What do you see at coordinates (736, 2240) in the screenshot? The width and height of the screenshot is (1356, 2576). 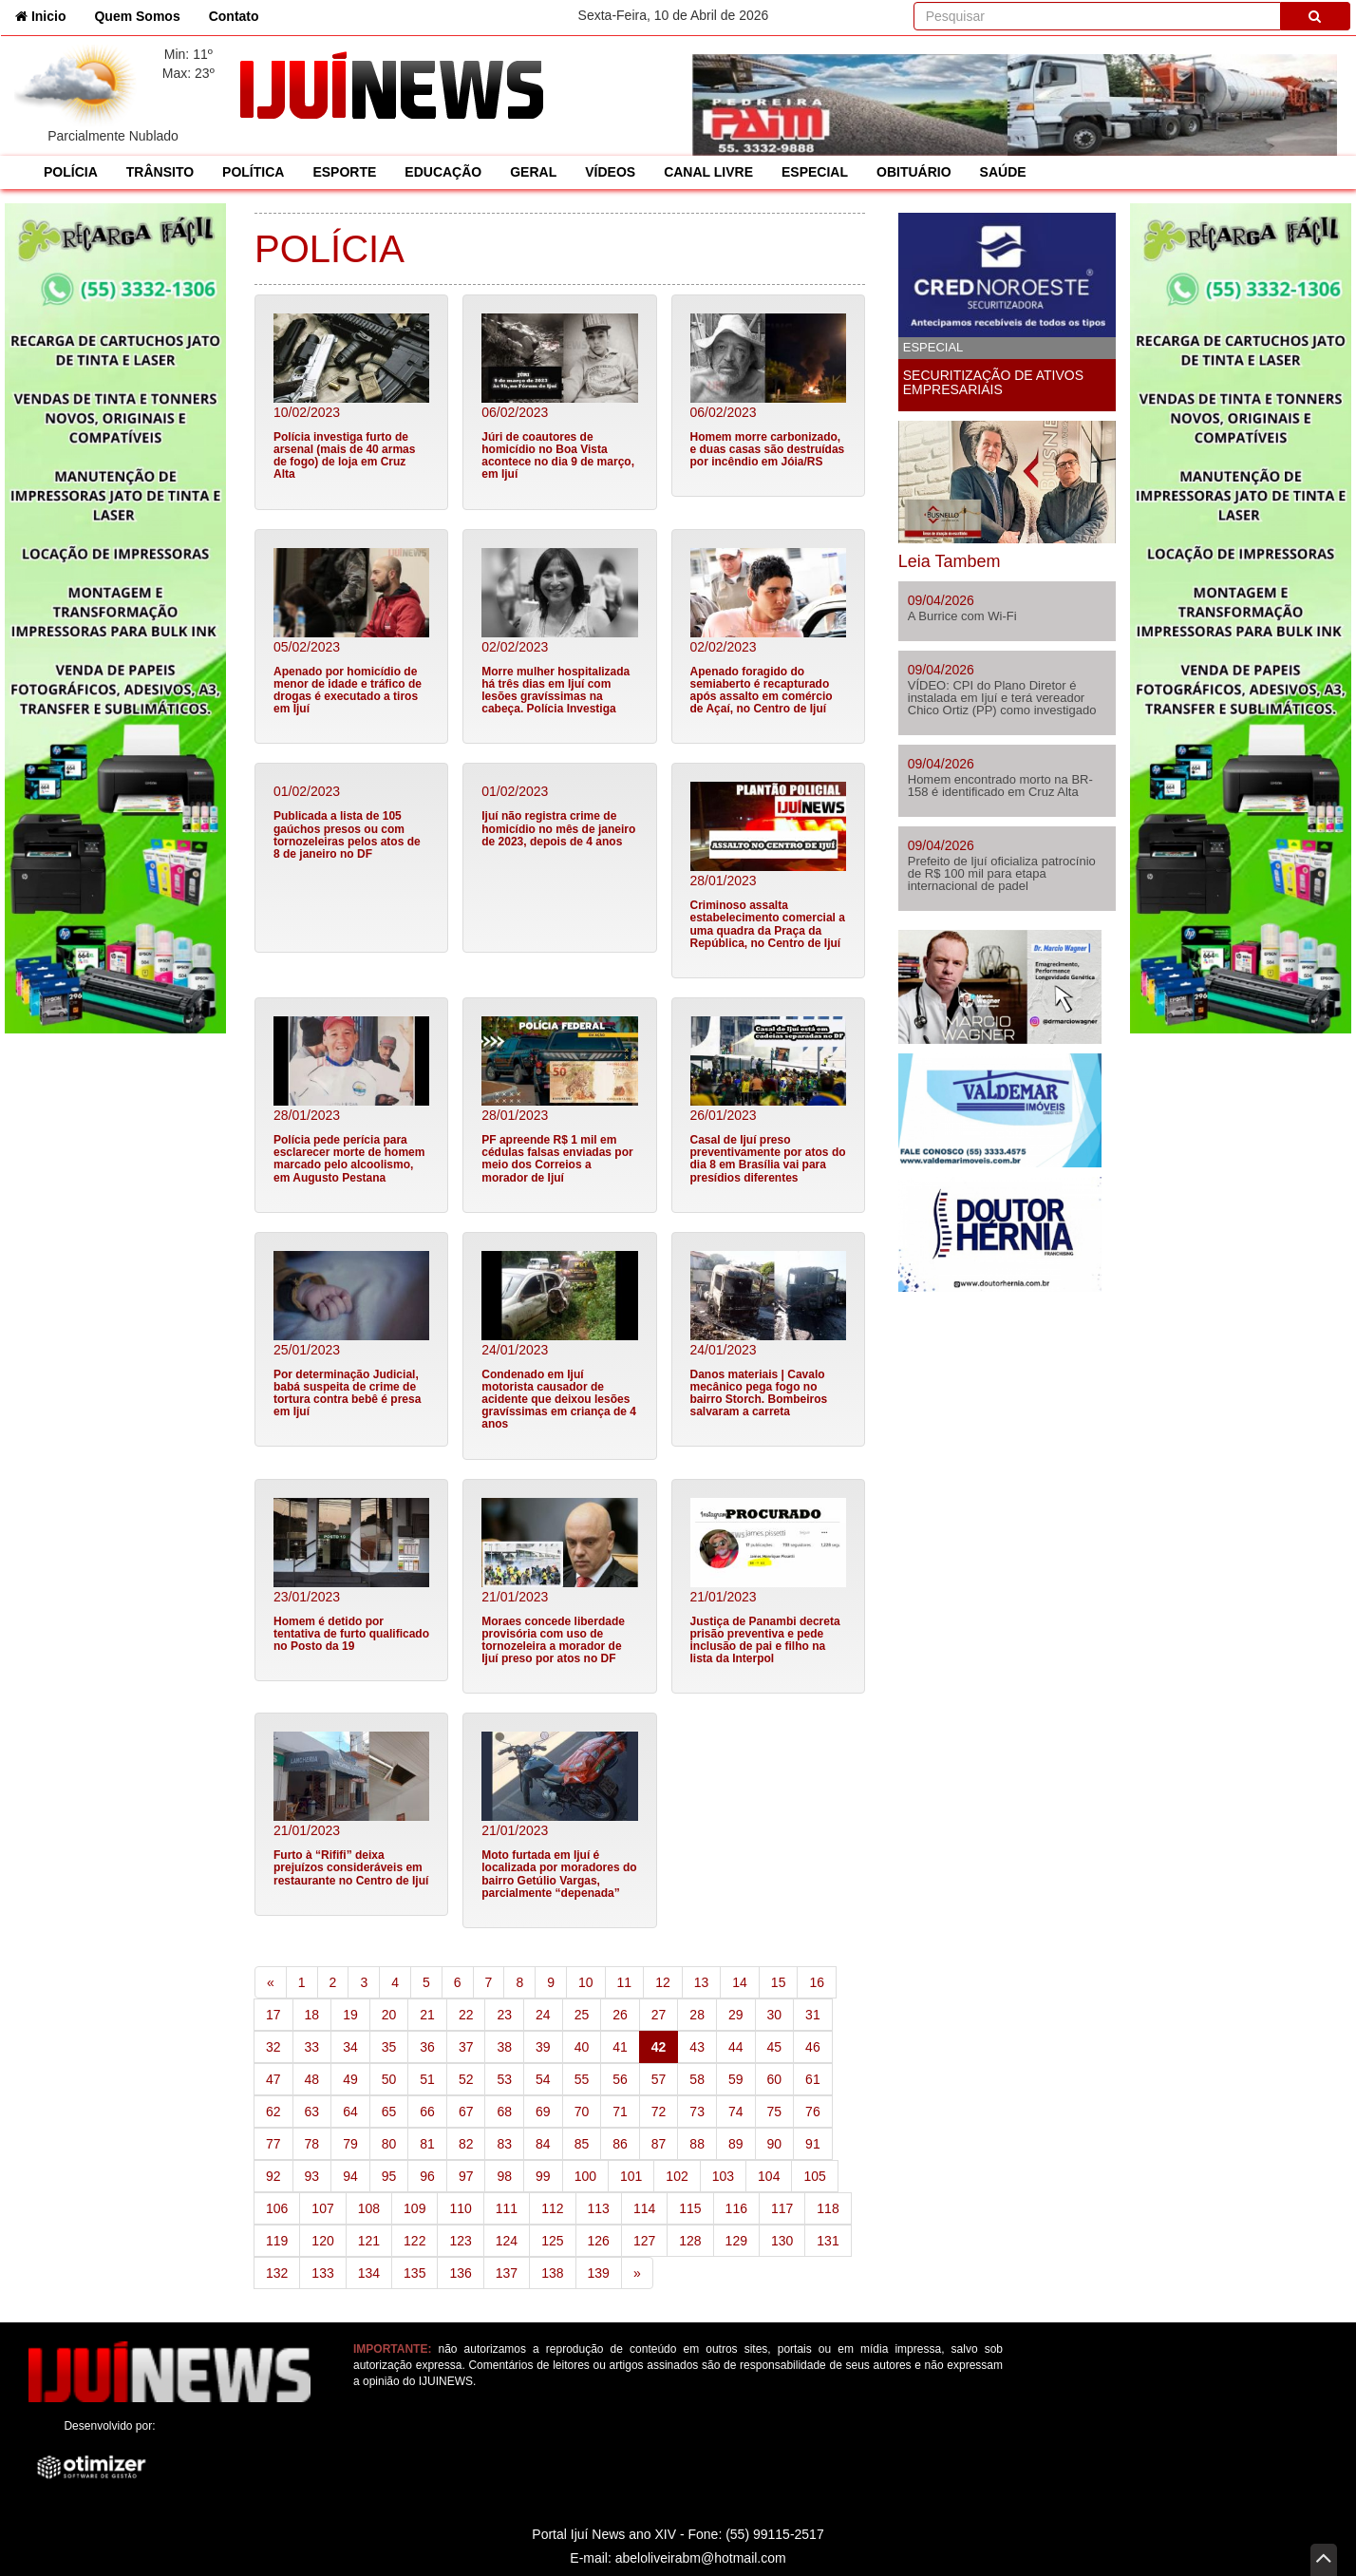 I see `129` at bounding box center [736, 2240].